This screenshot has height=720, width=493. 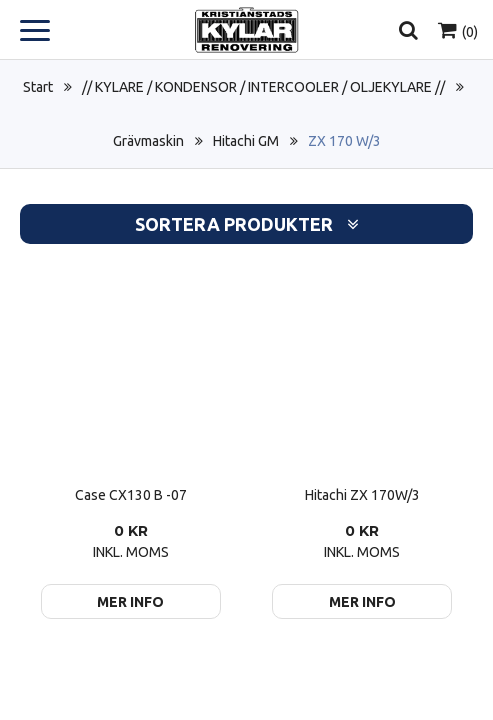 What do you see at coordinates (38, 87) in the screenshot?
I see `Start` at bounding box center [38, 87].